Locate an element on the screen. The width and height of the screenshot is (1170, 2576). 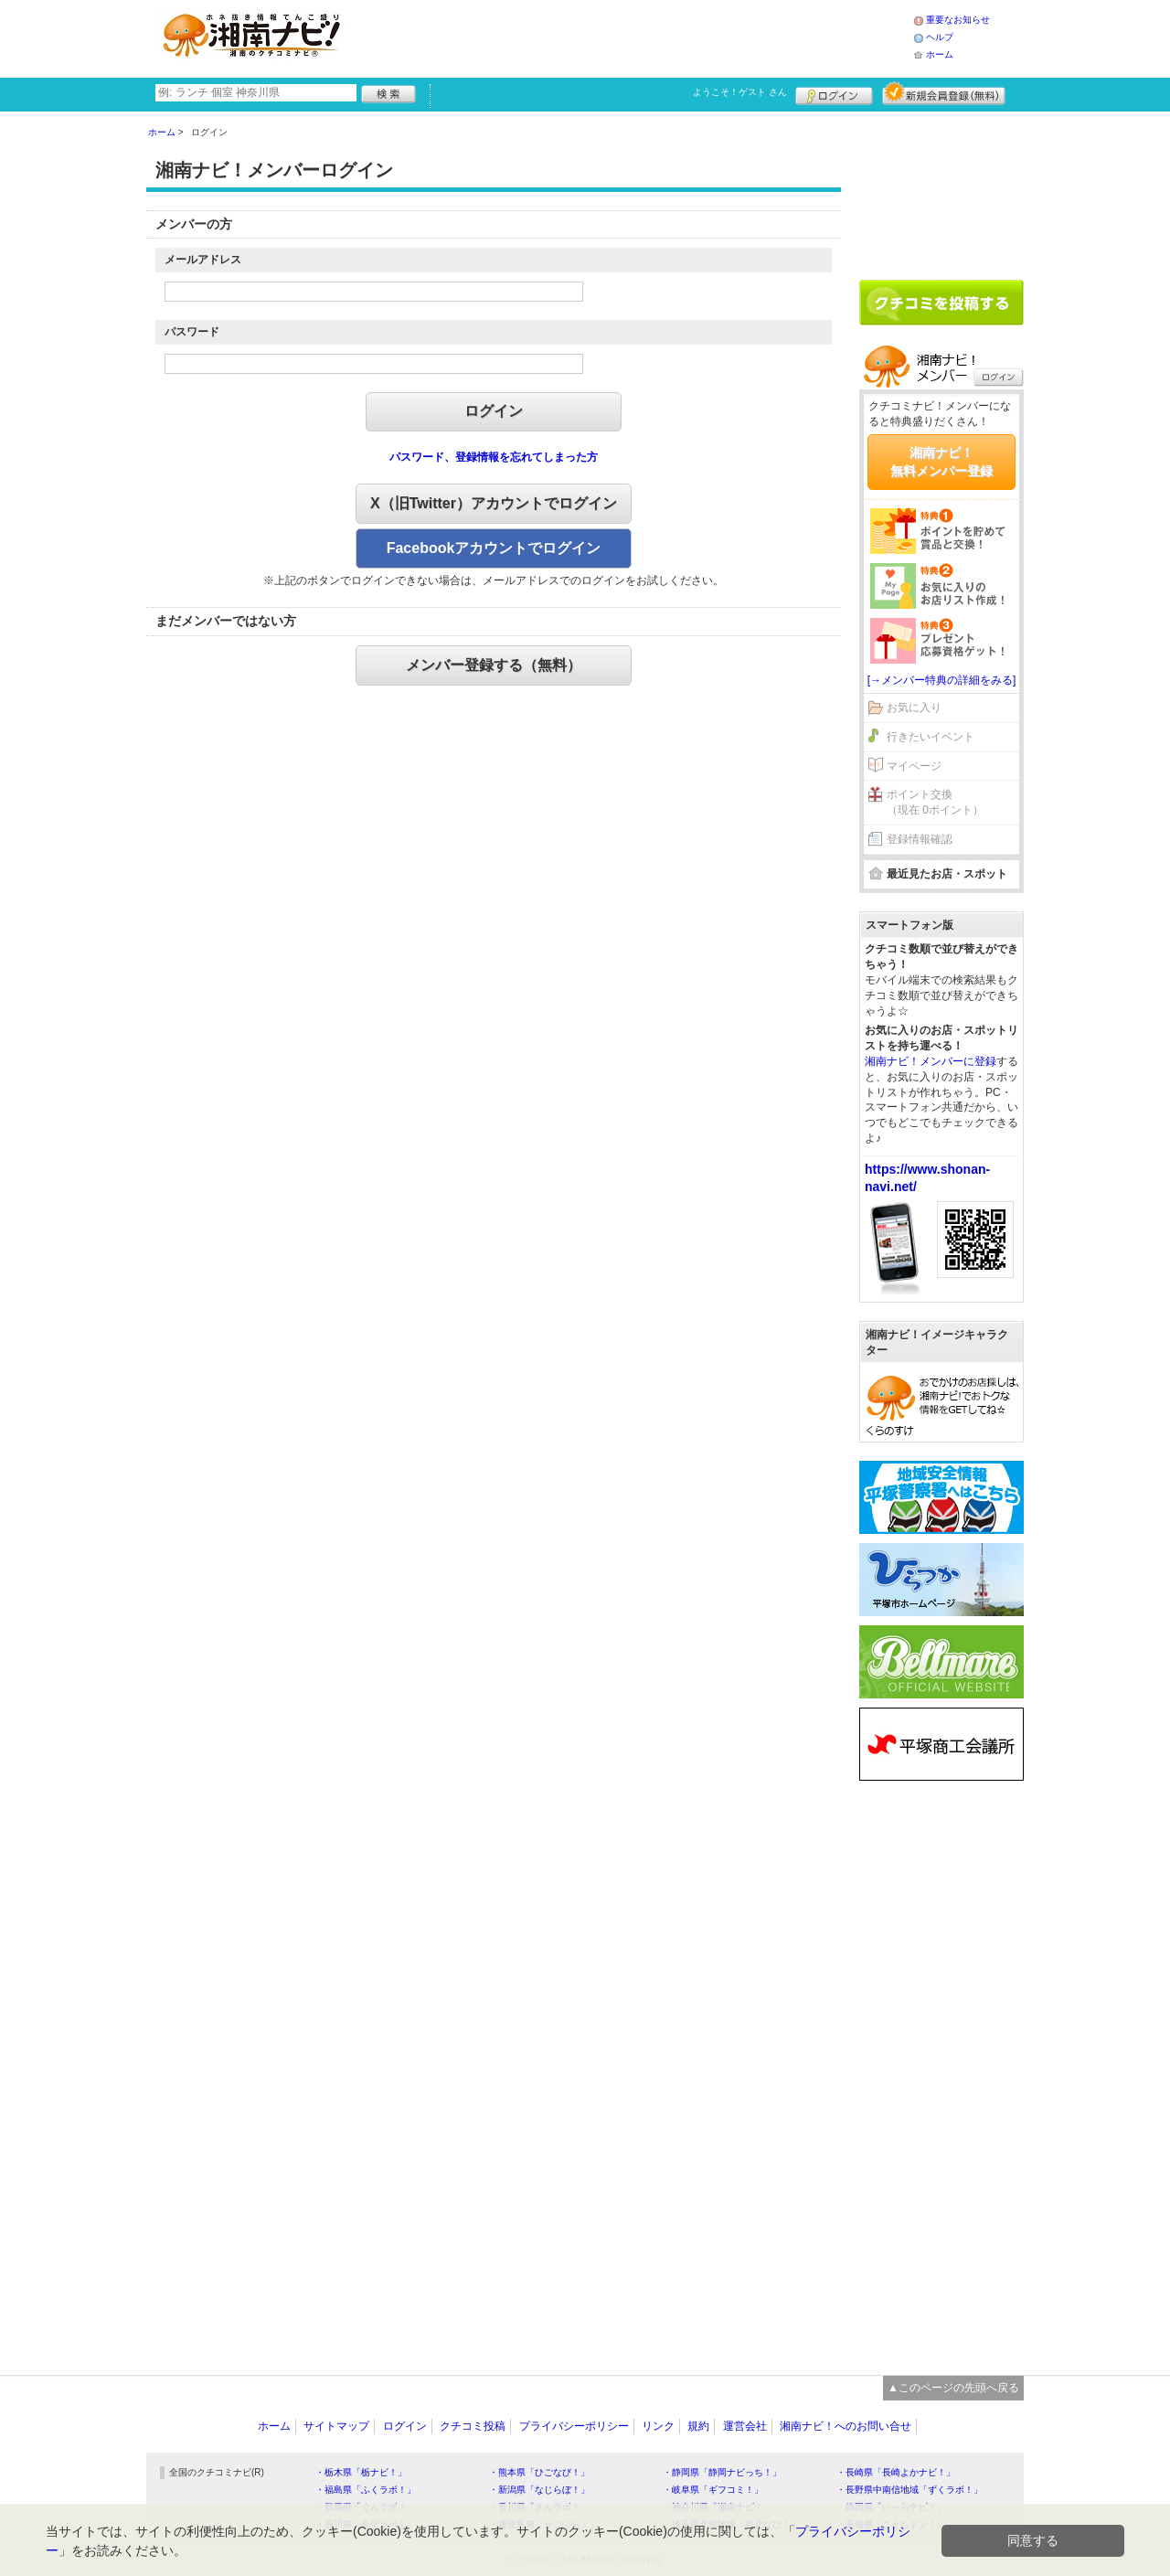
・栃木県「栃ナビ！」 is located at coordinates (361, 2472).